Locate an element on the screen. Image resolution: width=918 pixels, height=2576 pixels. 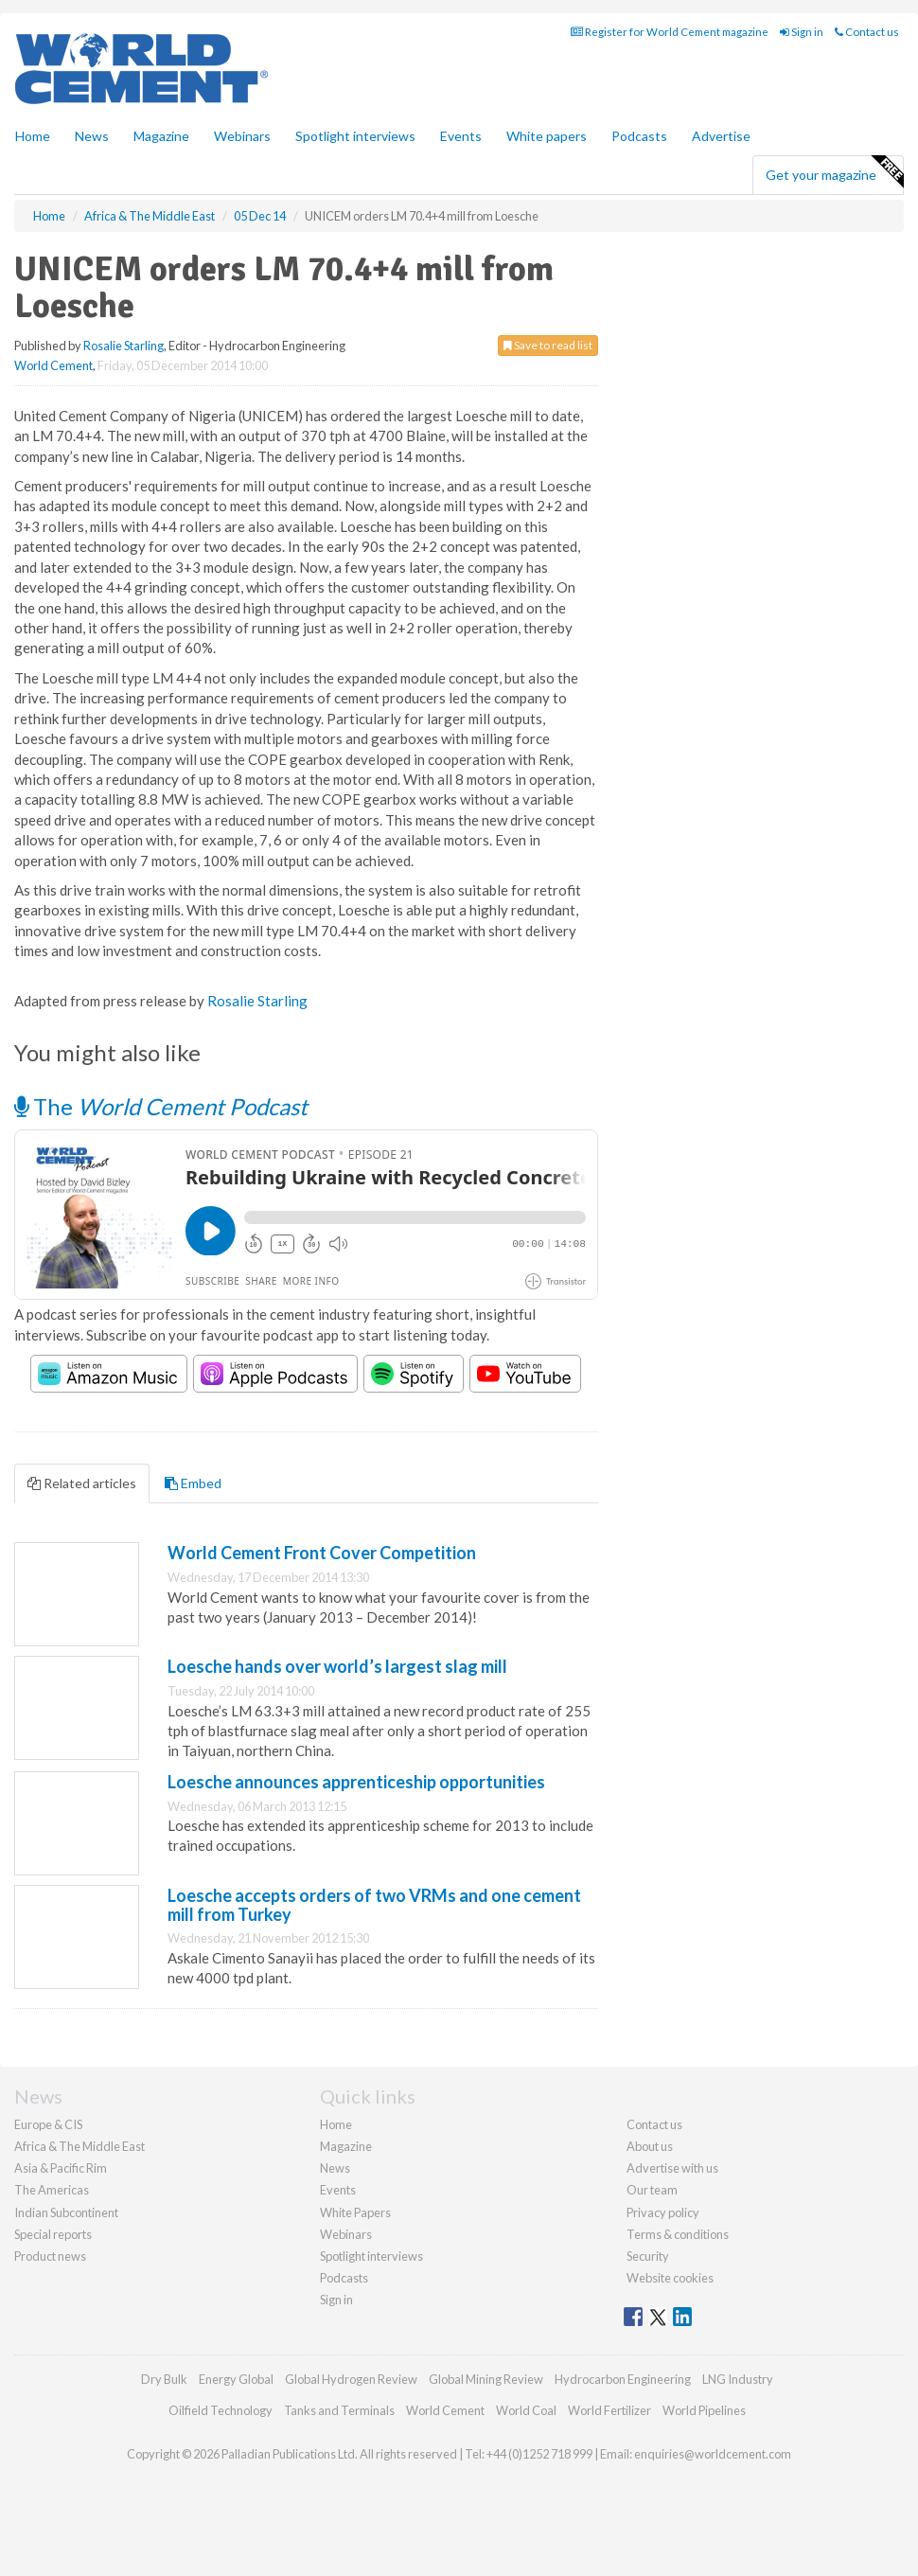
Energy Global is located at coordinates (236, 2379).